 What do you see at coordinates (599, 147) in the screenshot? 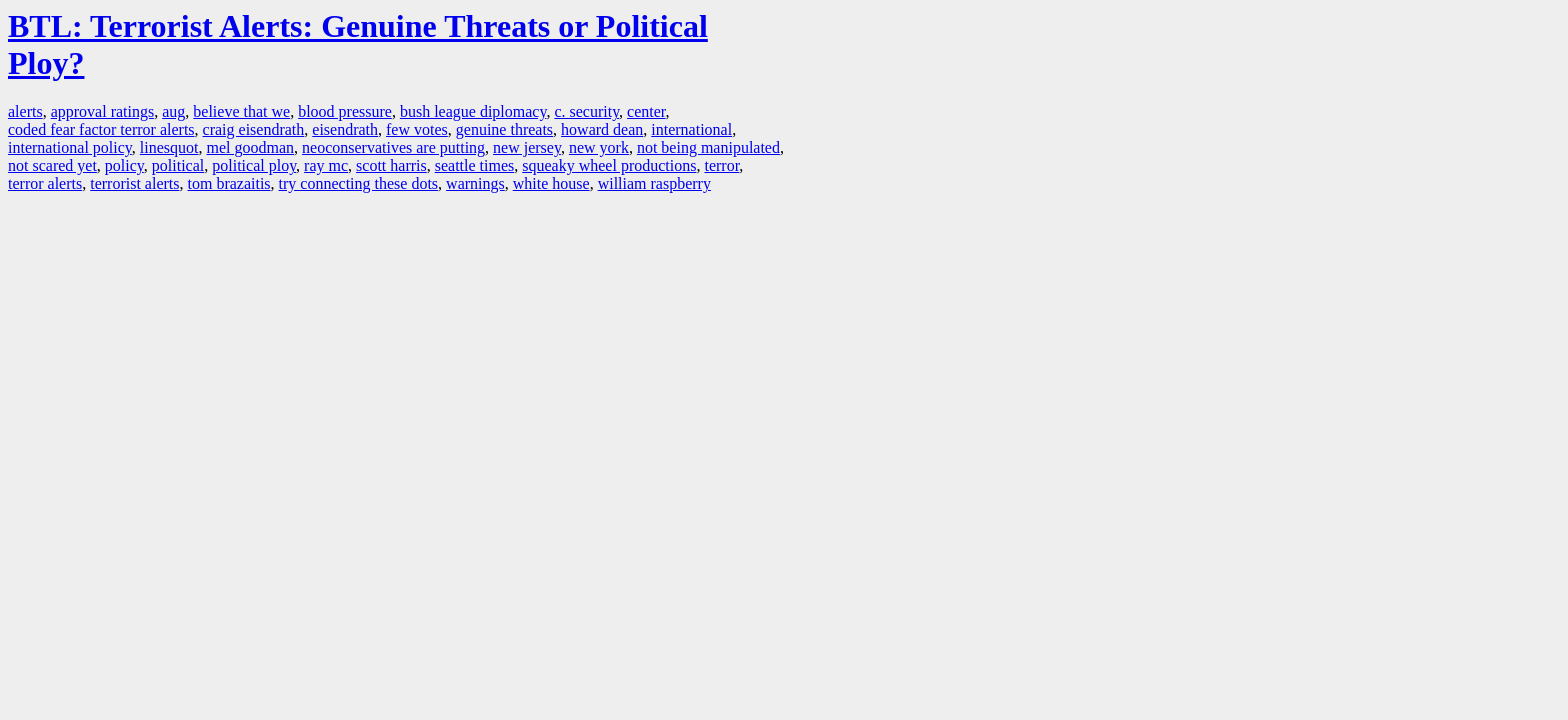
I see `new york` at bounding box center [599, 147].